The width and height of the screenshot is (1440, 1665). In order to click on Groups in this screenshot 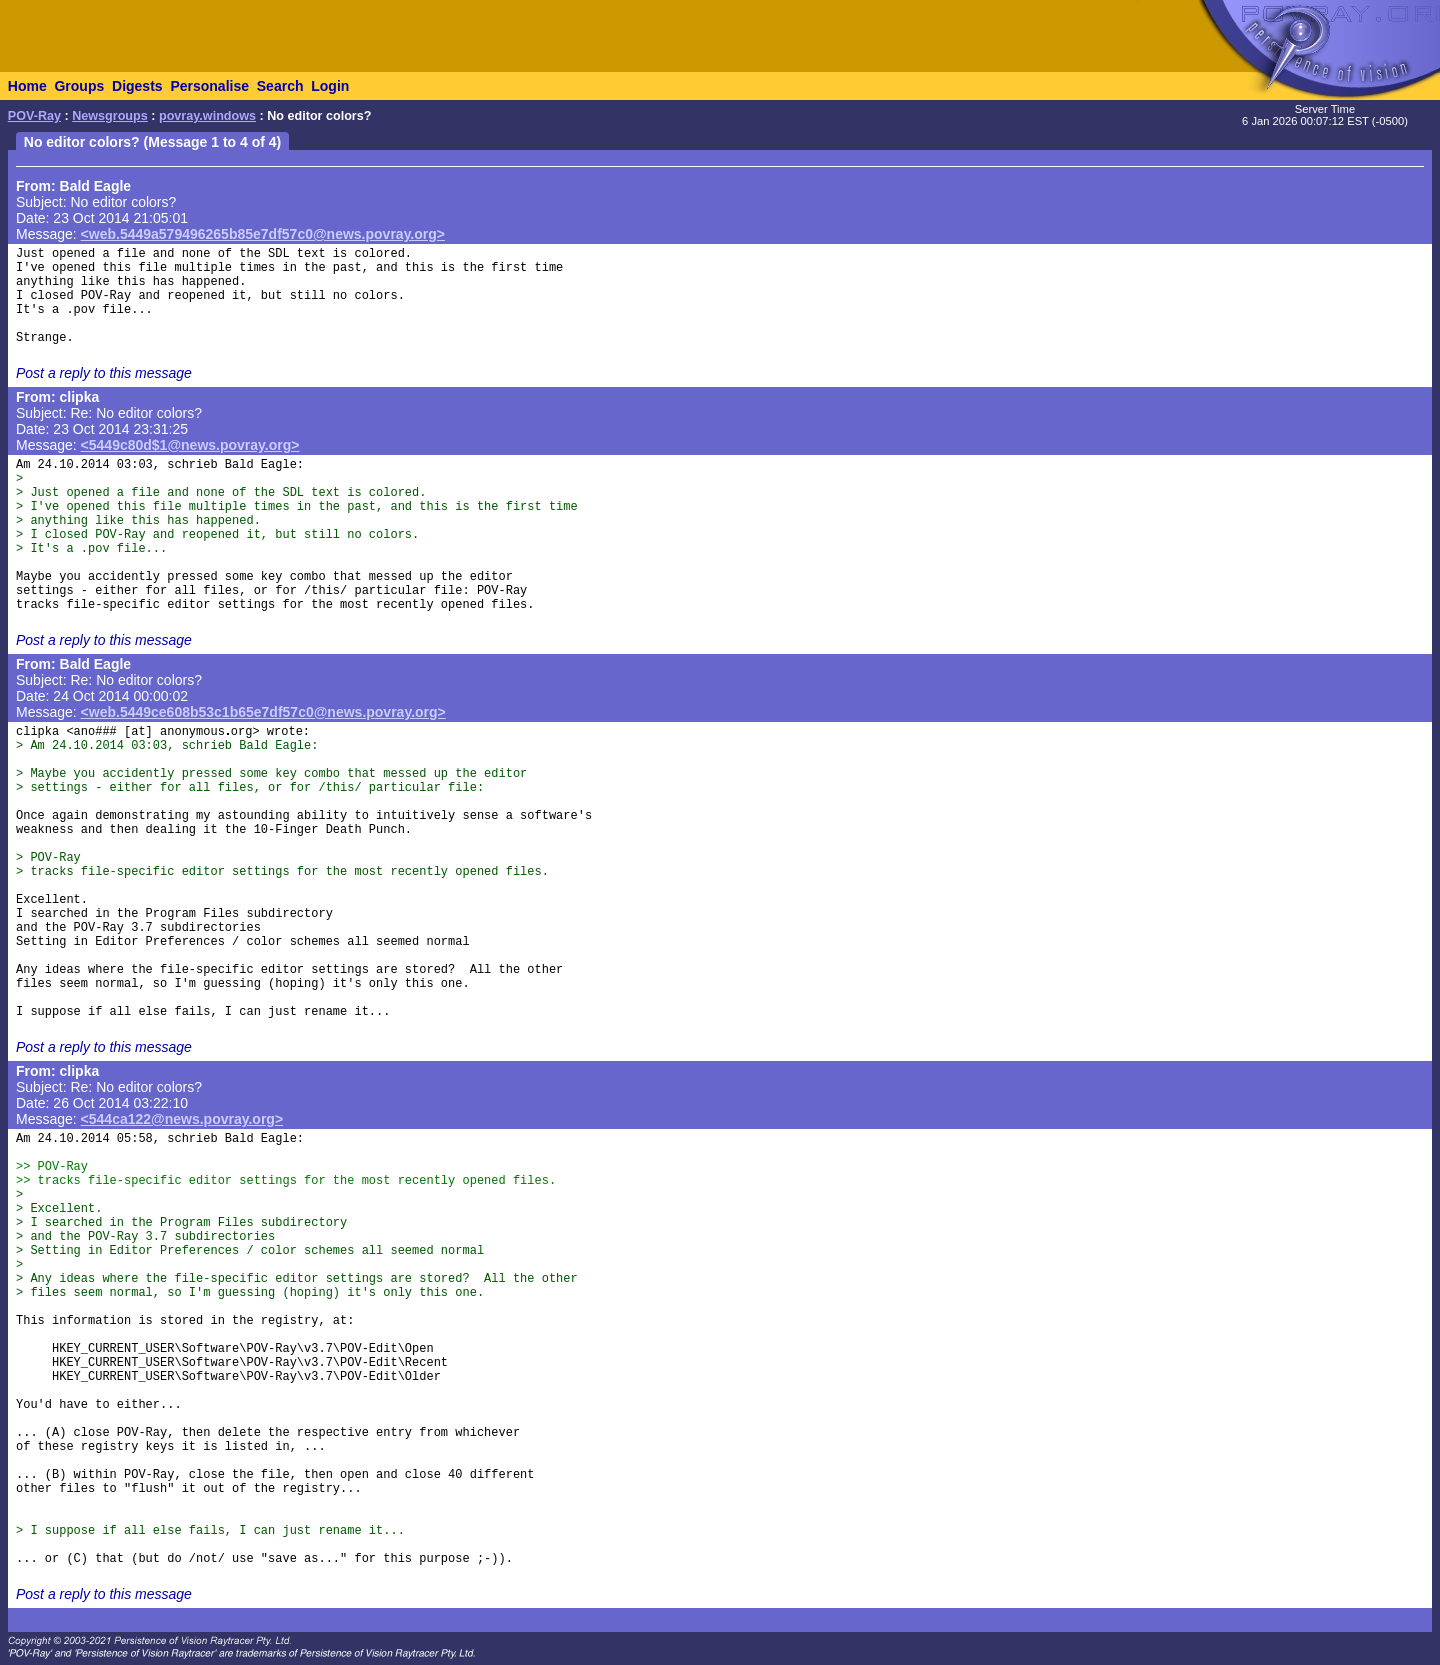, I will do `click(79, 86)`.